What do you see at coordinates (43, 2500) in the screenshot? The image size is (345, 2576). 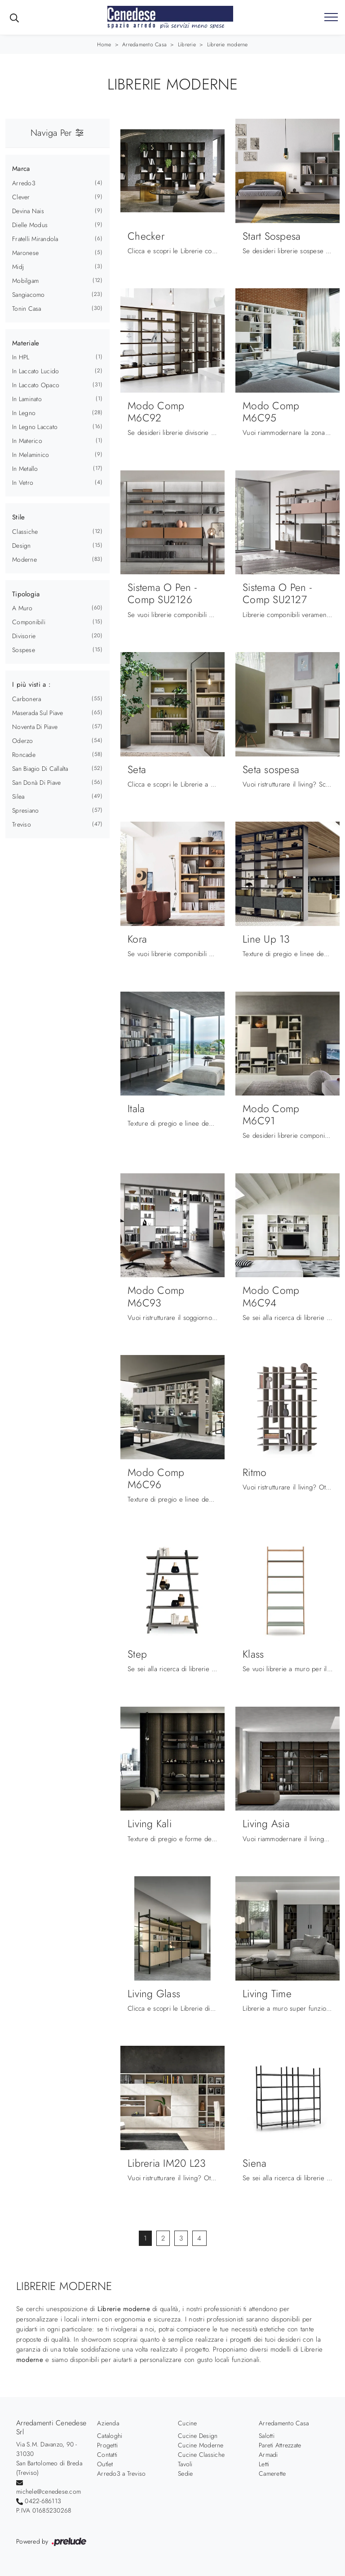 I see `0422-686113` at bounding box center [43, 2500].